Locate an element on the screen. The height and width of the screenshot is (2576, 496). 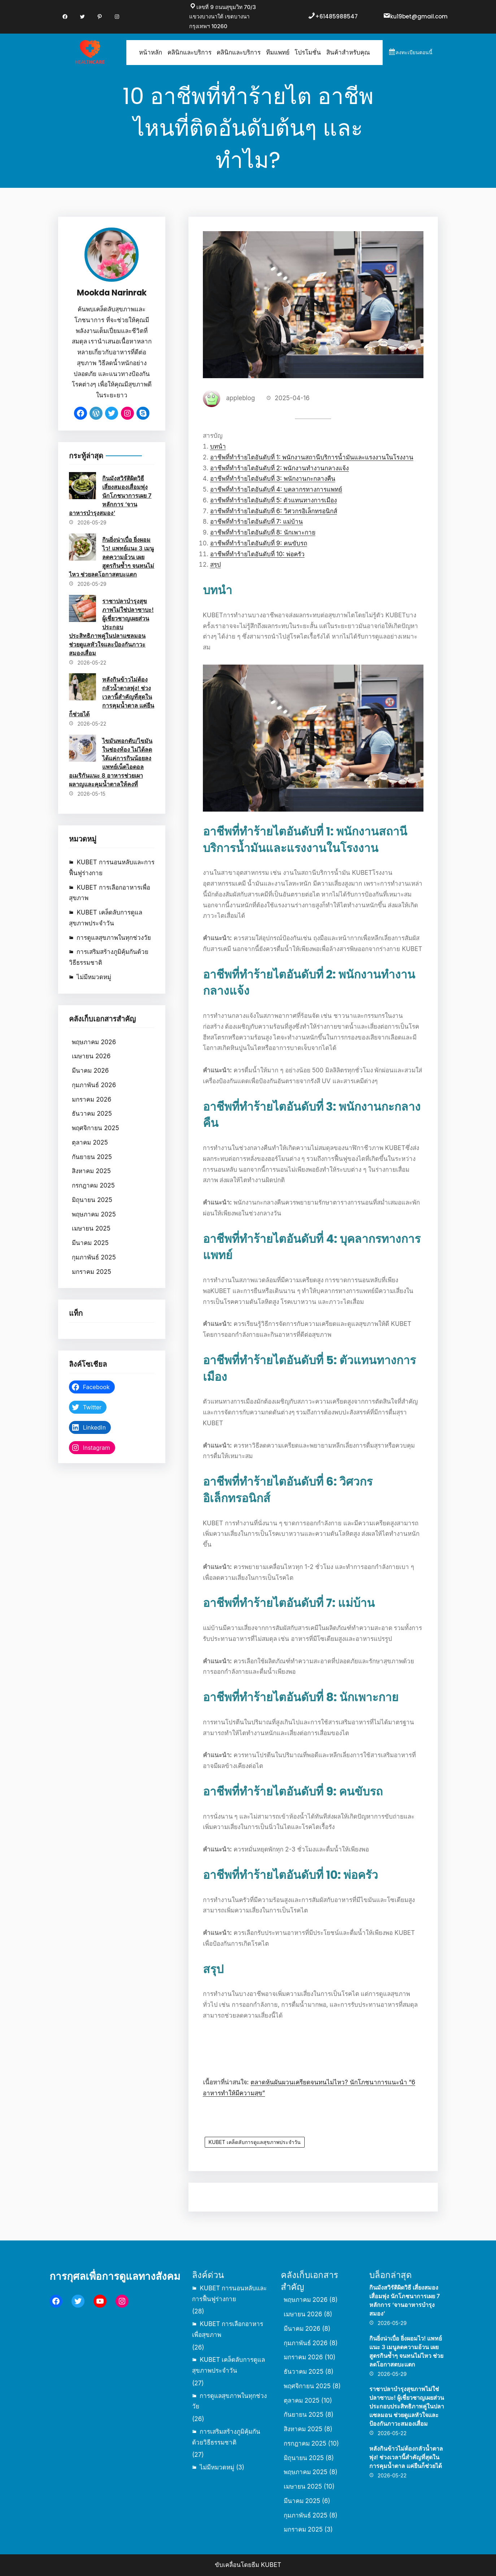
อาชีพที่ทำร้ายไตอันดับที่ 8: นักเพาะกาย is located at coordinates (263, 532).